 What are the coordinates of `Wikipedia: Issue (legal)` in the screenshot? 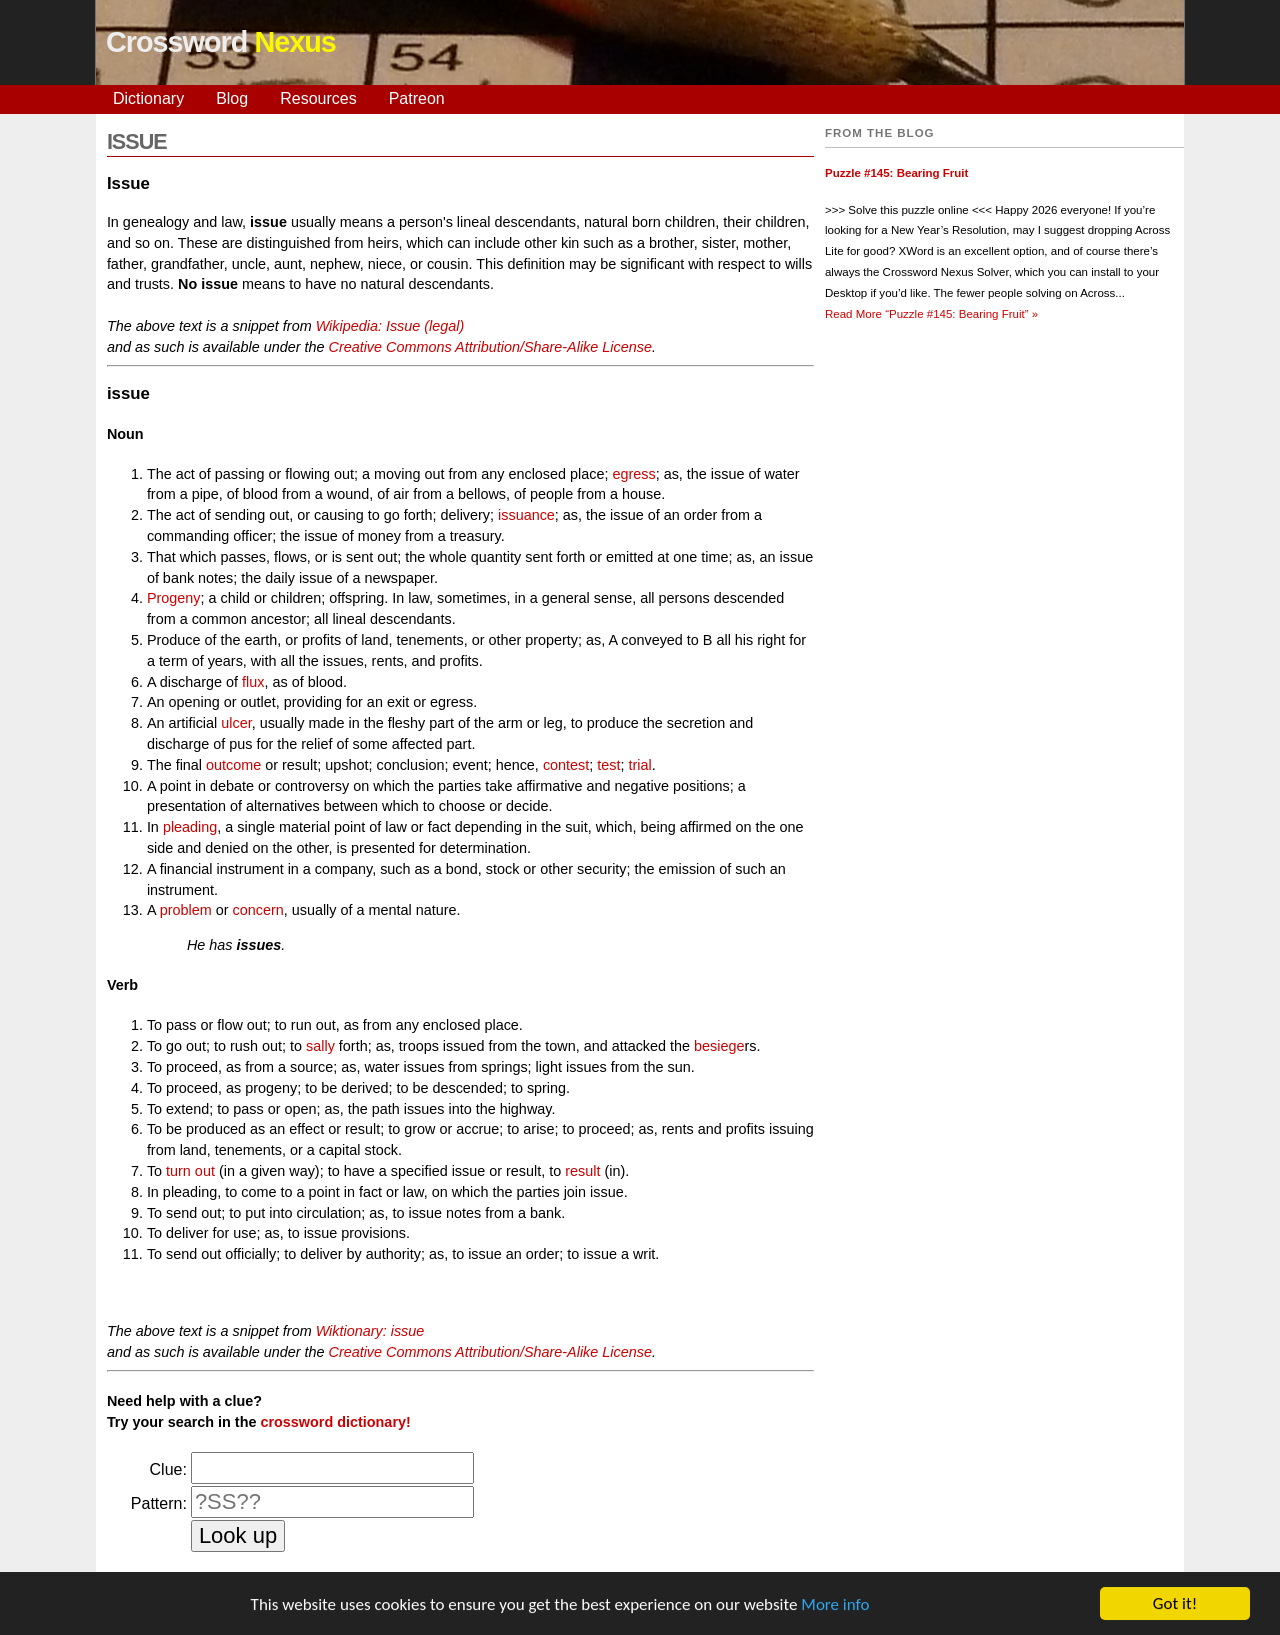 It's located at (390, 326).